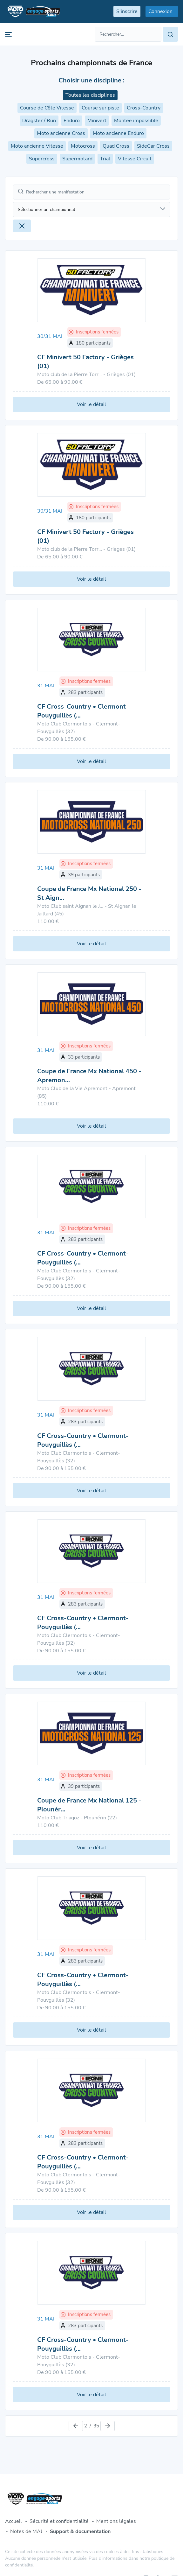 The image size is (183, 2576). What do you see at coordinates (42, 158) in the screenshot?
I see `Supercross` at bounding box center [42, 158].